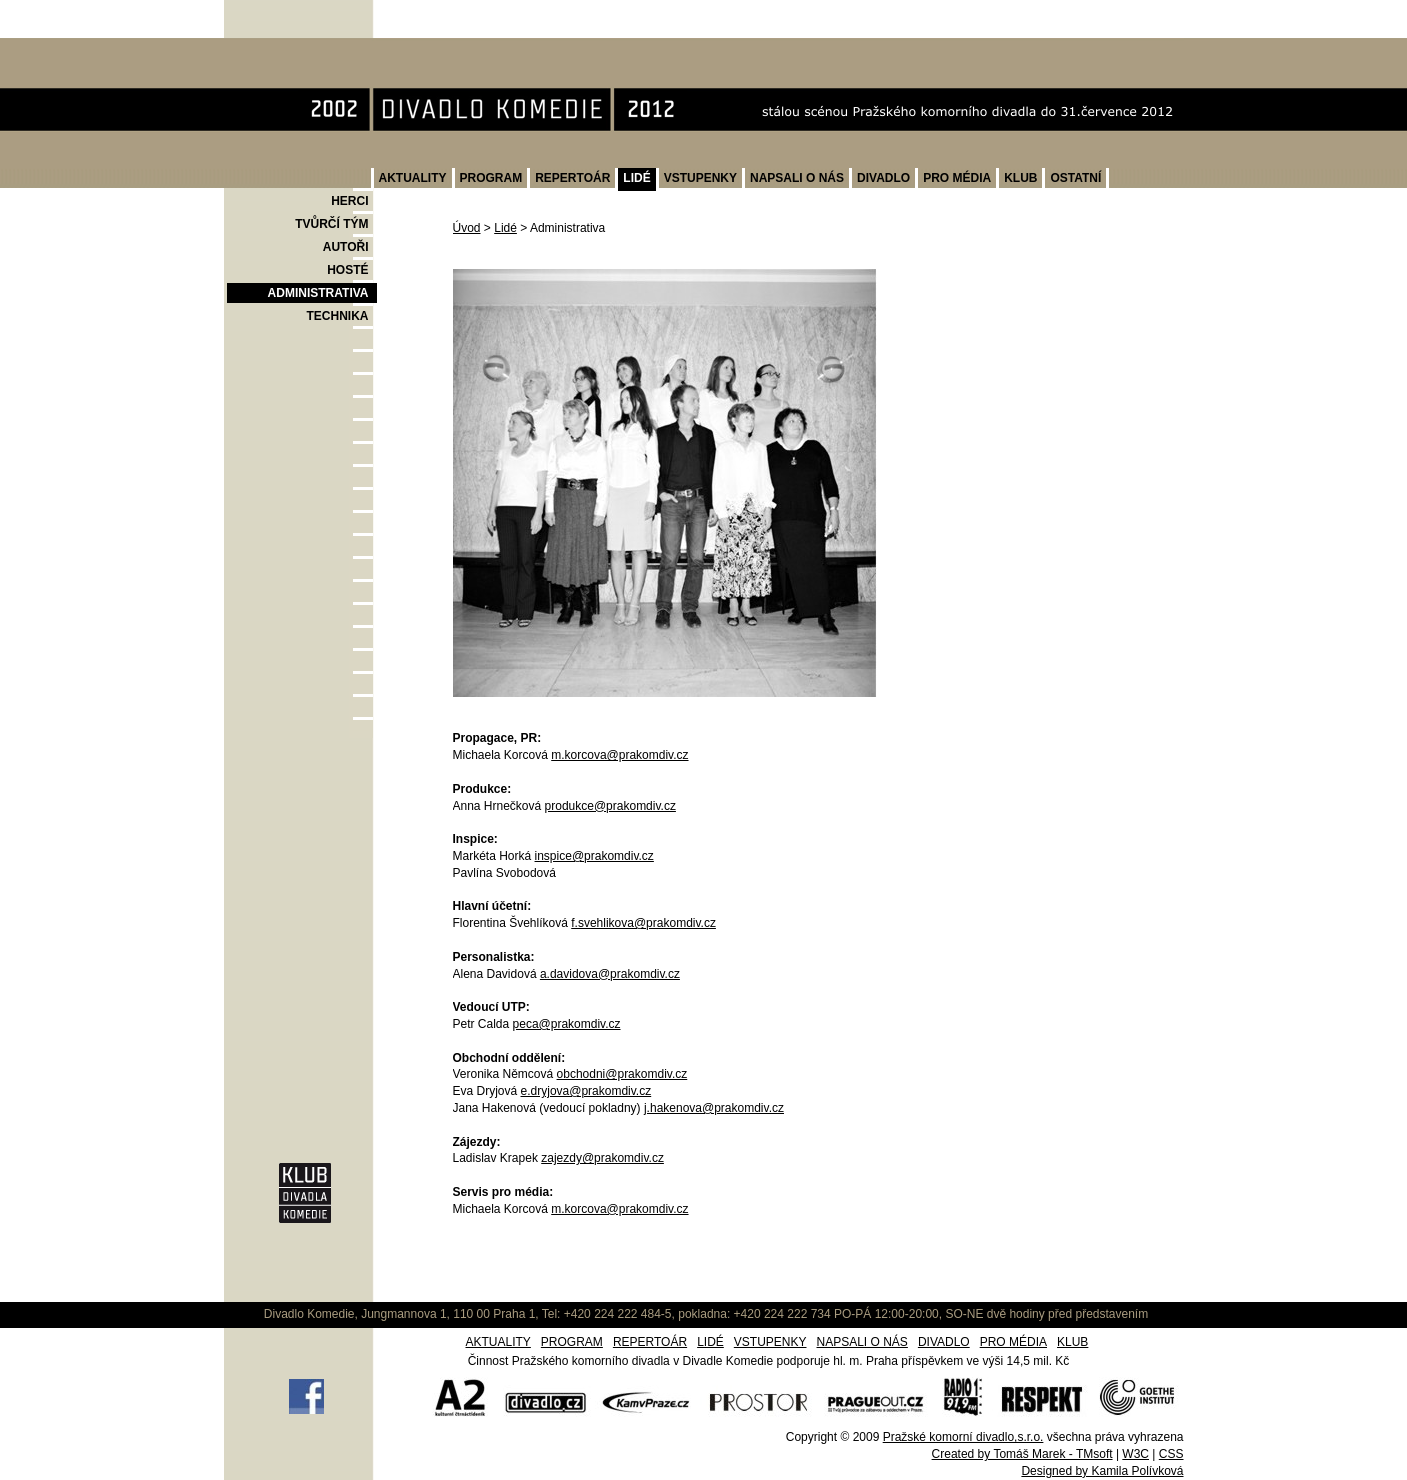  I want to click on obchodni@prakomdiv.cz, so click(622, 1074).